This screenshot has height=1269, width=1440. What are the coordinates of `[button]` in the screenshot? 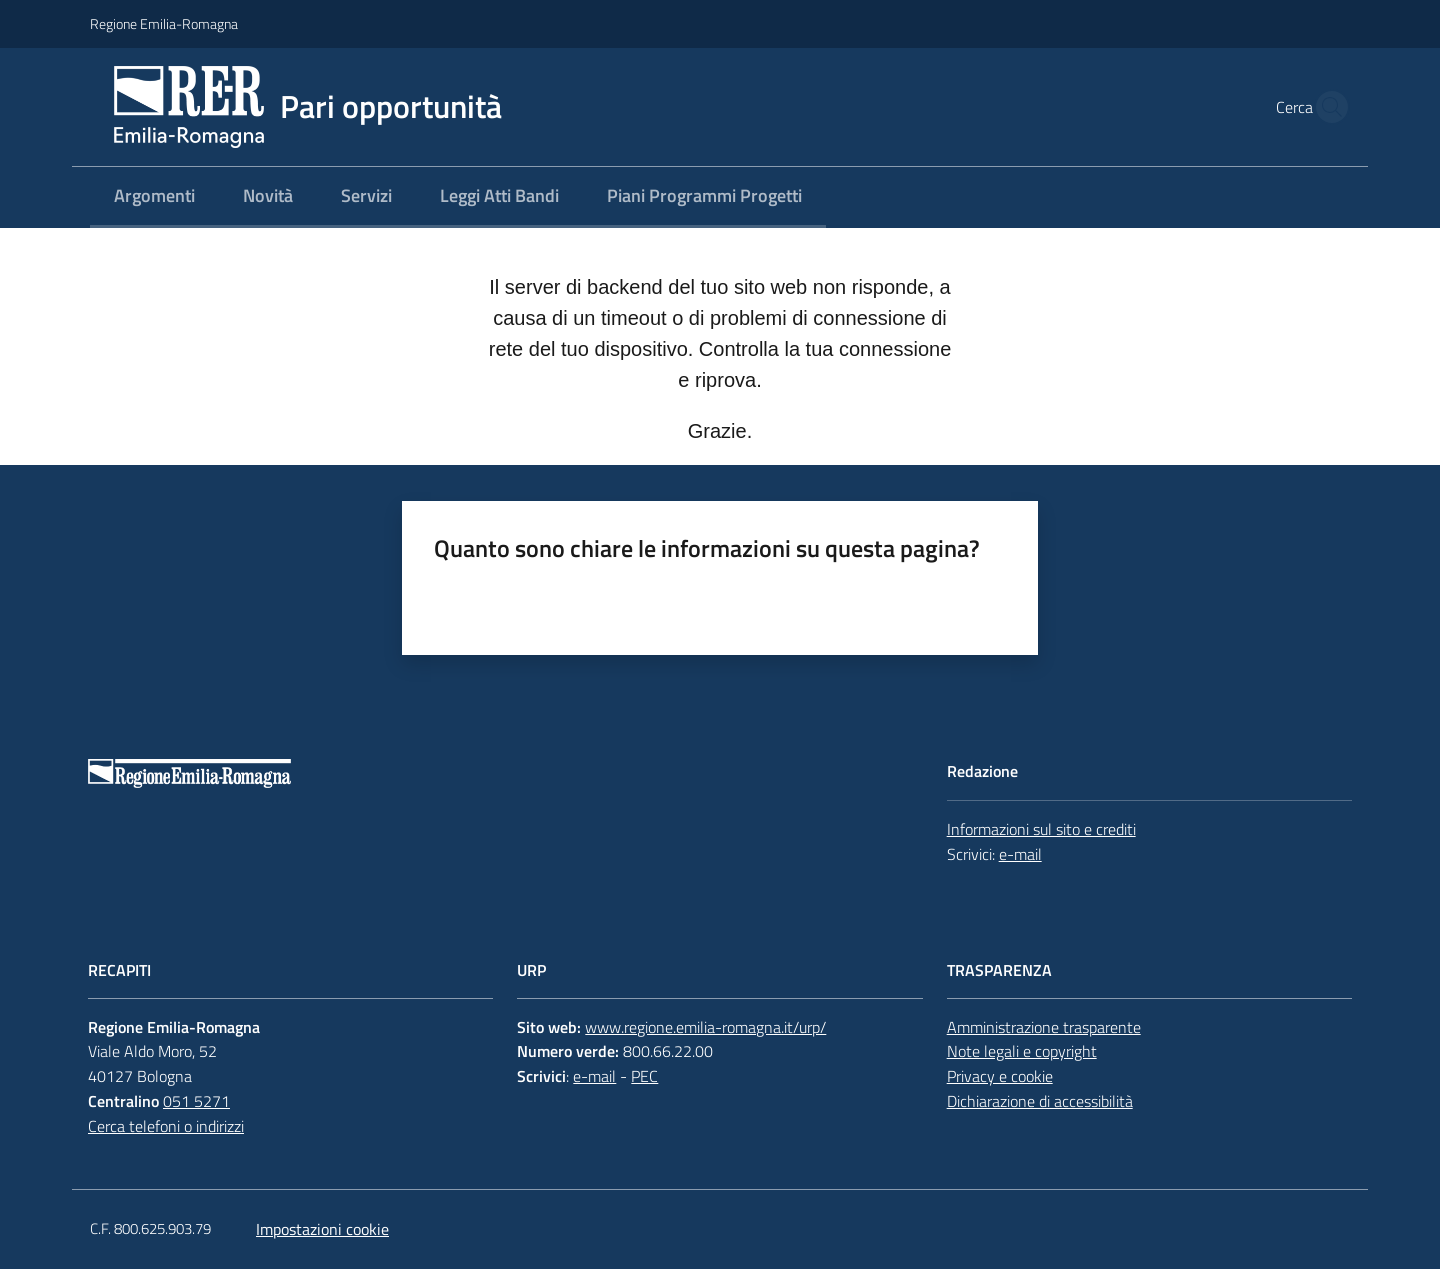 It's located at (1326, 107).